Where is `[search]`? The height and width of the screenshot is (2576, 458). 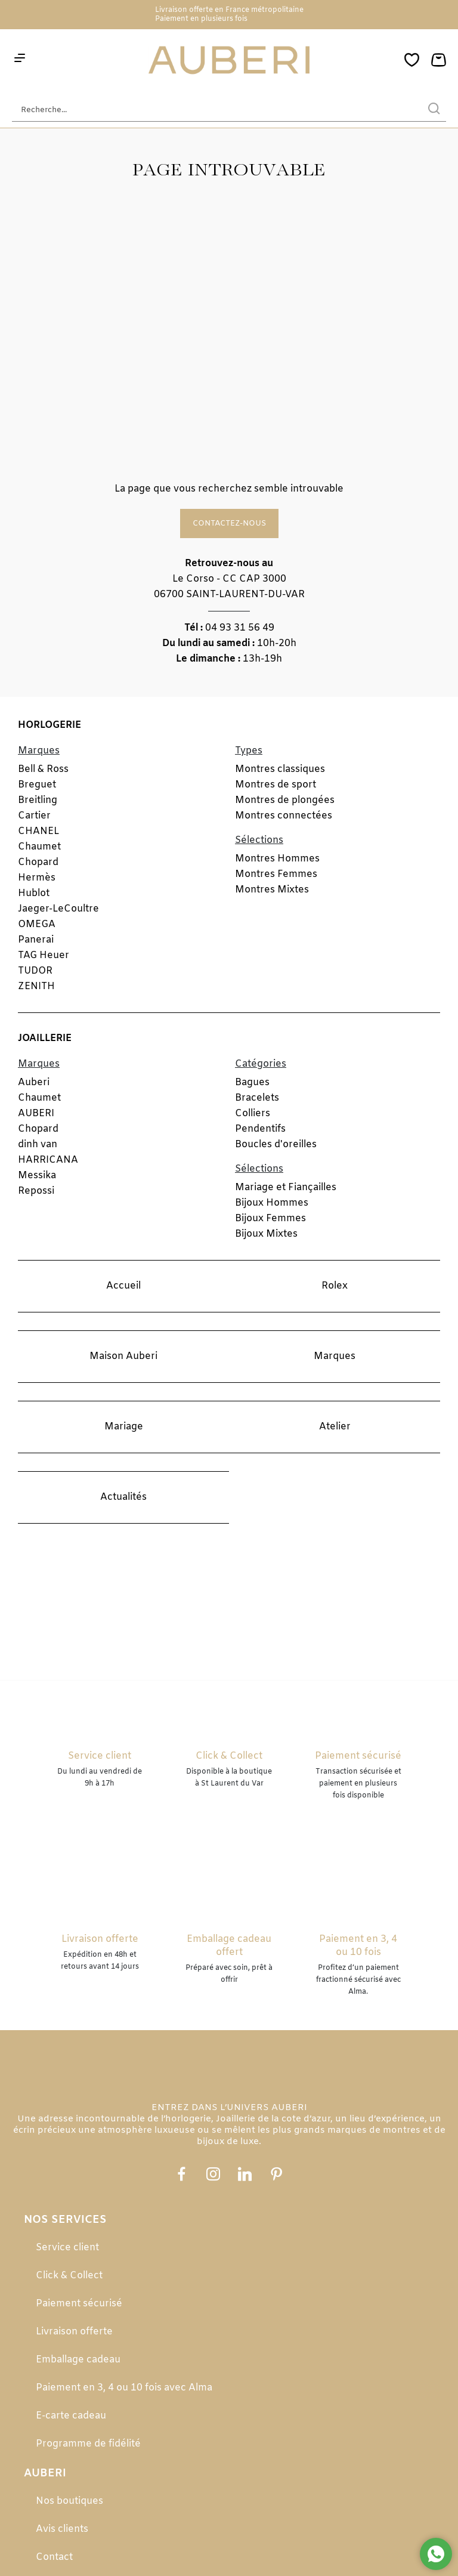 [search] is located at coordinates (434, 110).